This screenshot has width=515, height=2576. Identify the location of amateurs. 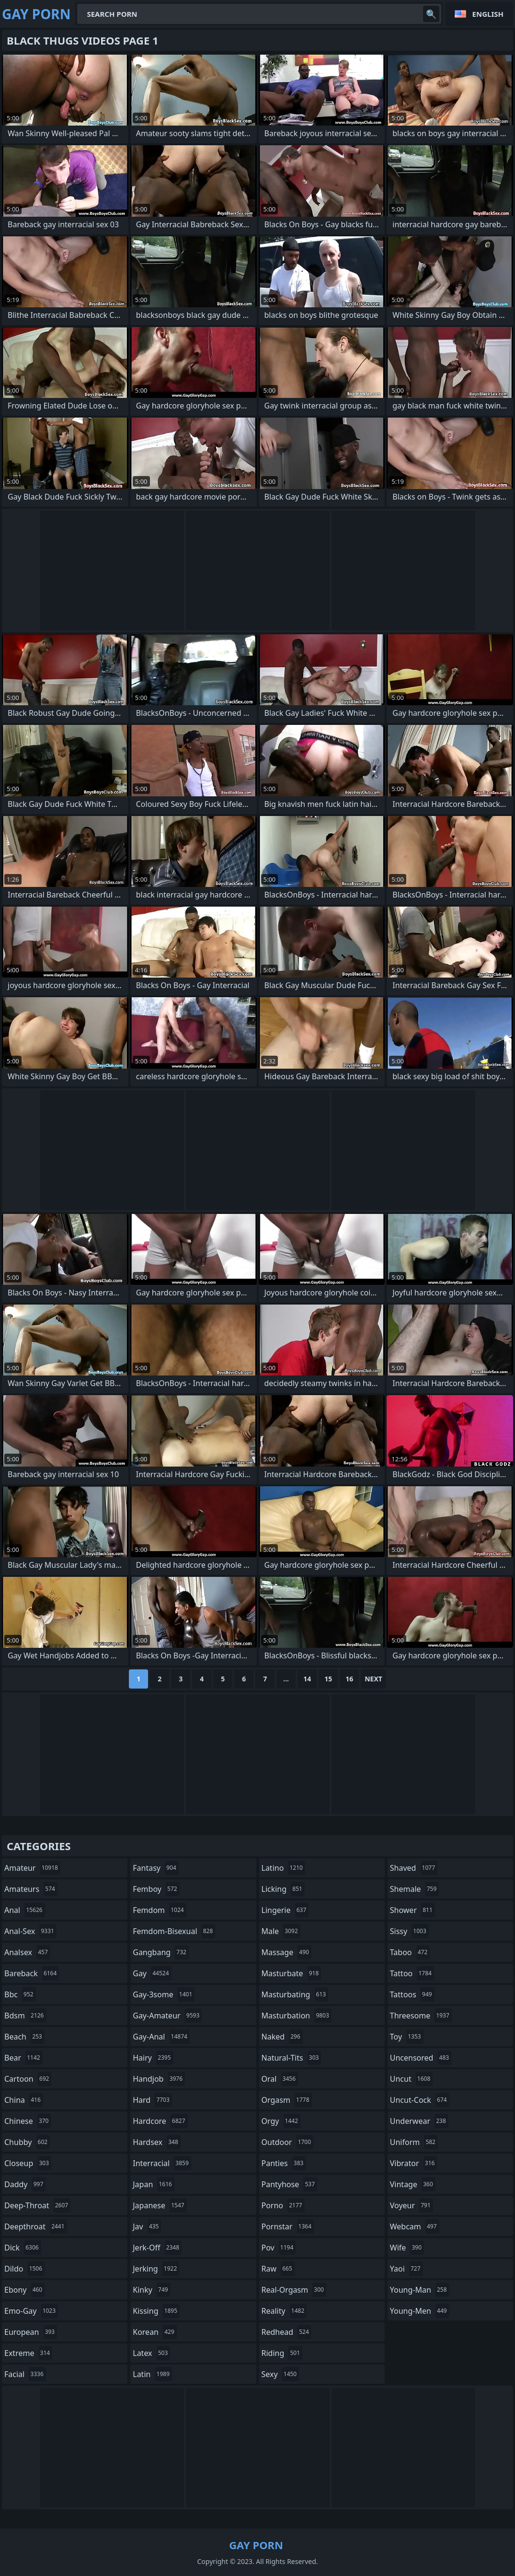
(30, 1889).